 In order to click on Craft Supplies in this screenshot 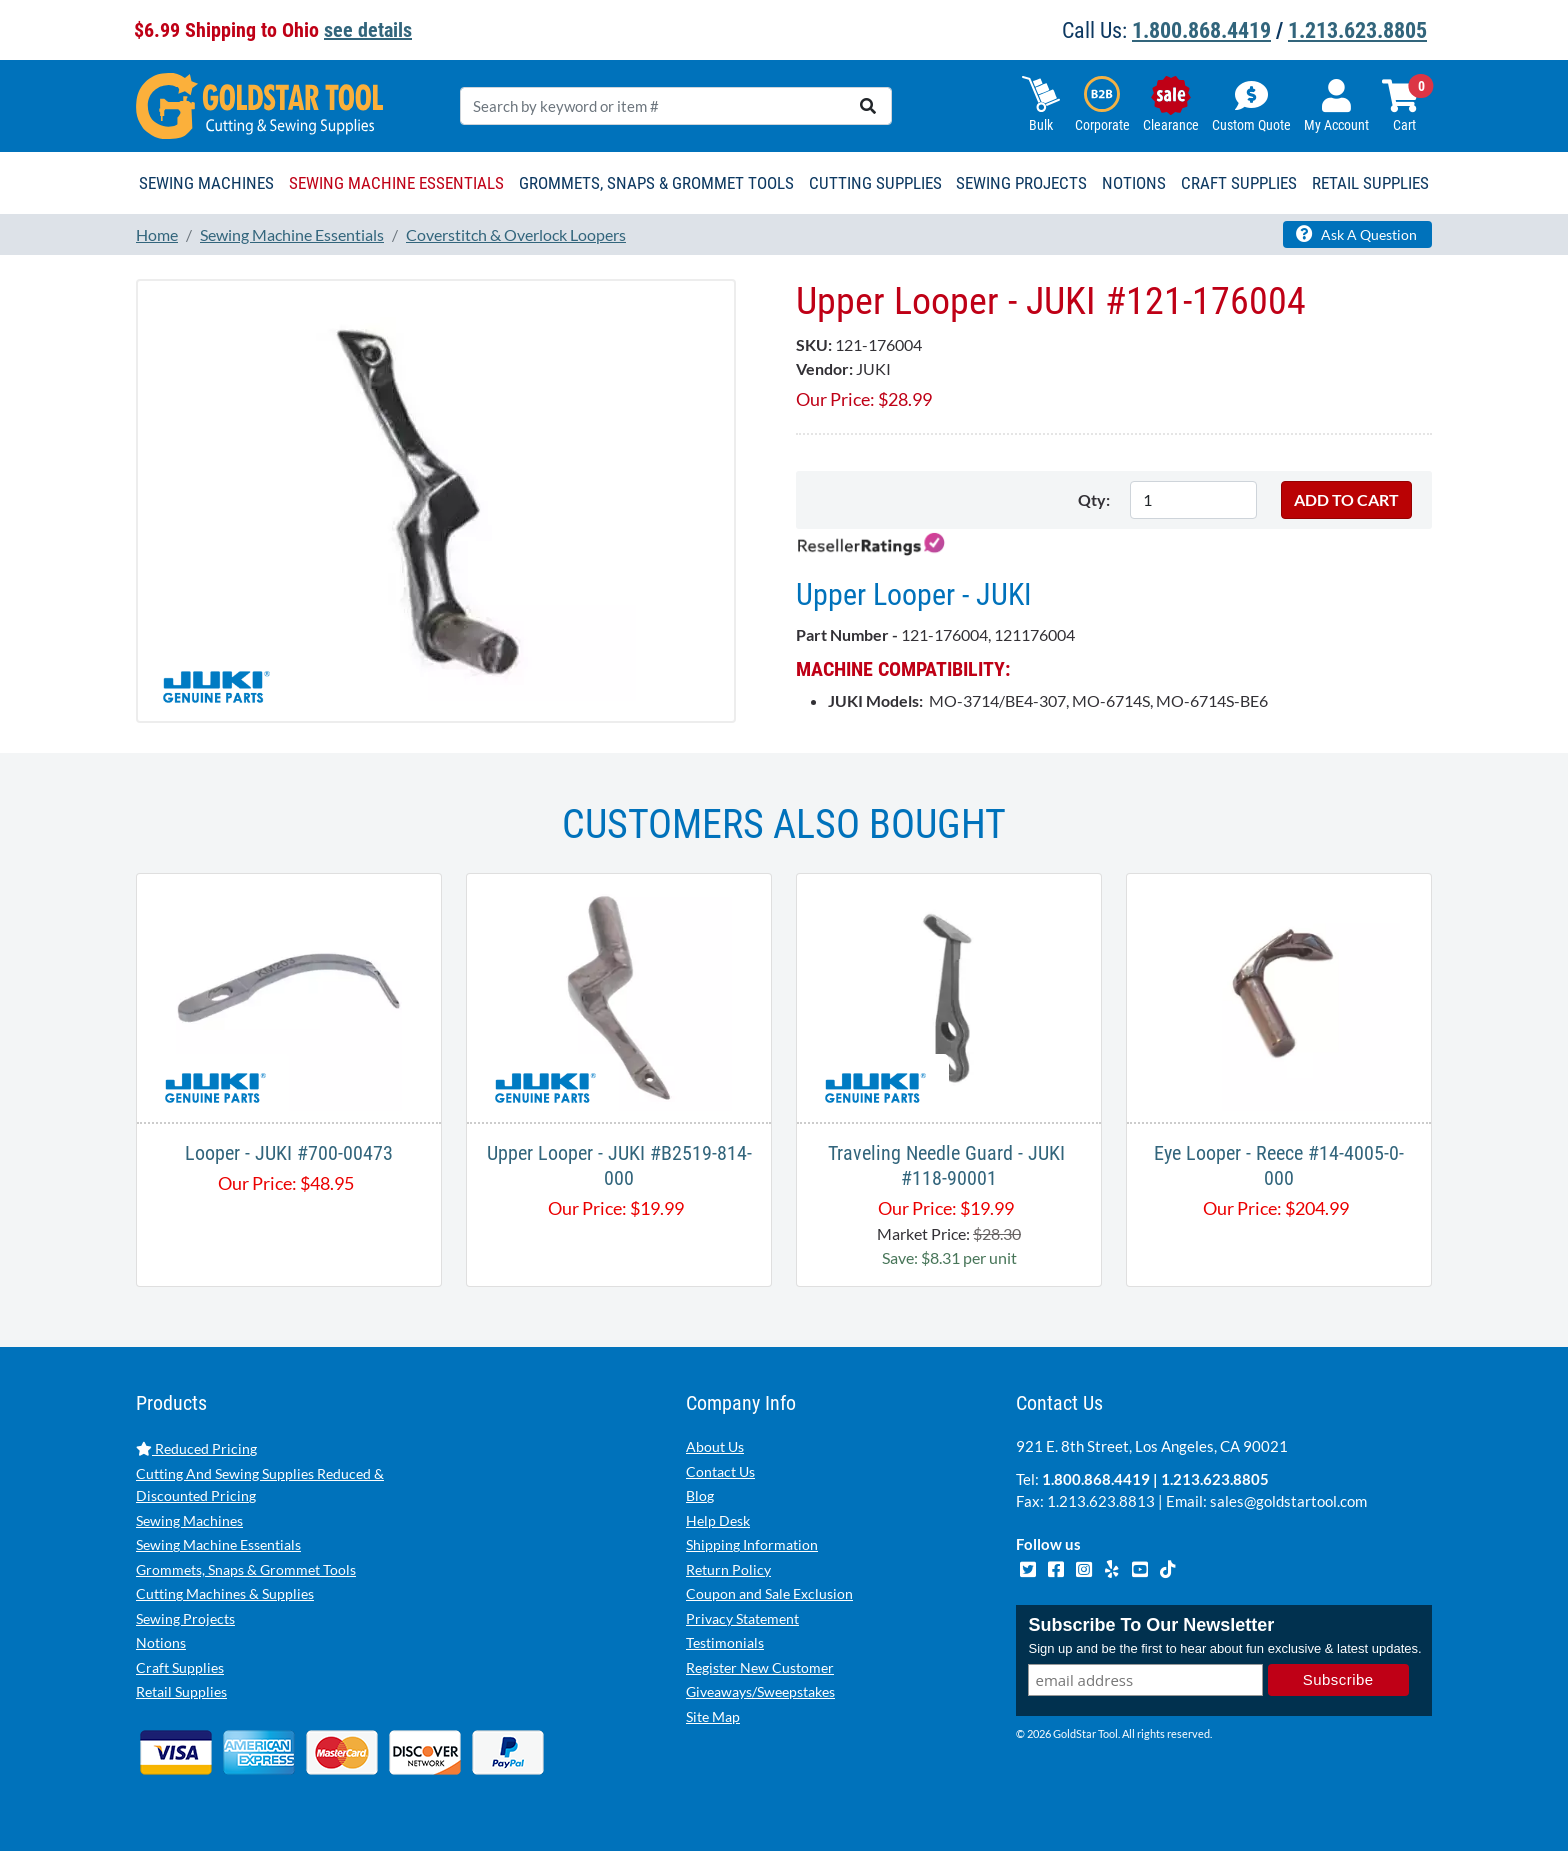, I will do `click(180, 1667)`.